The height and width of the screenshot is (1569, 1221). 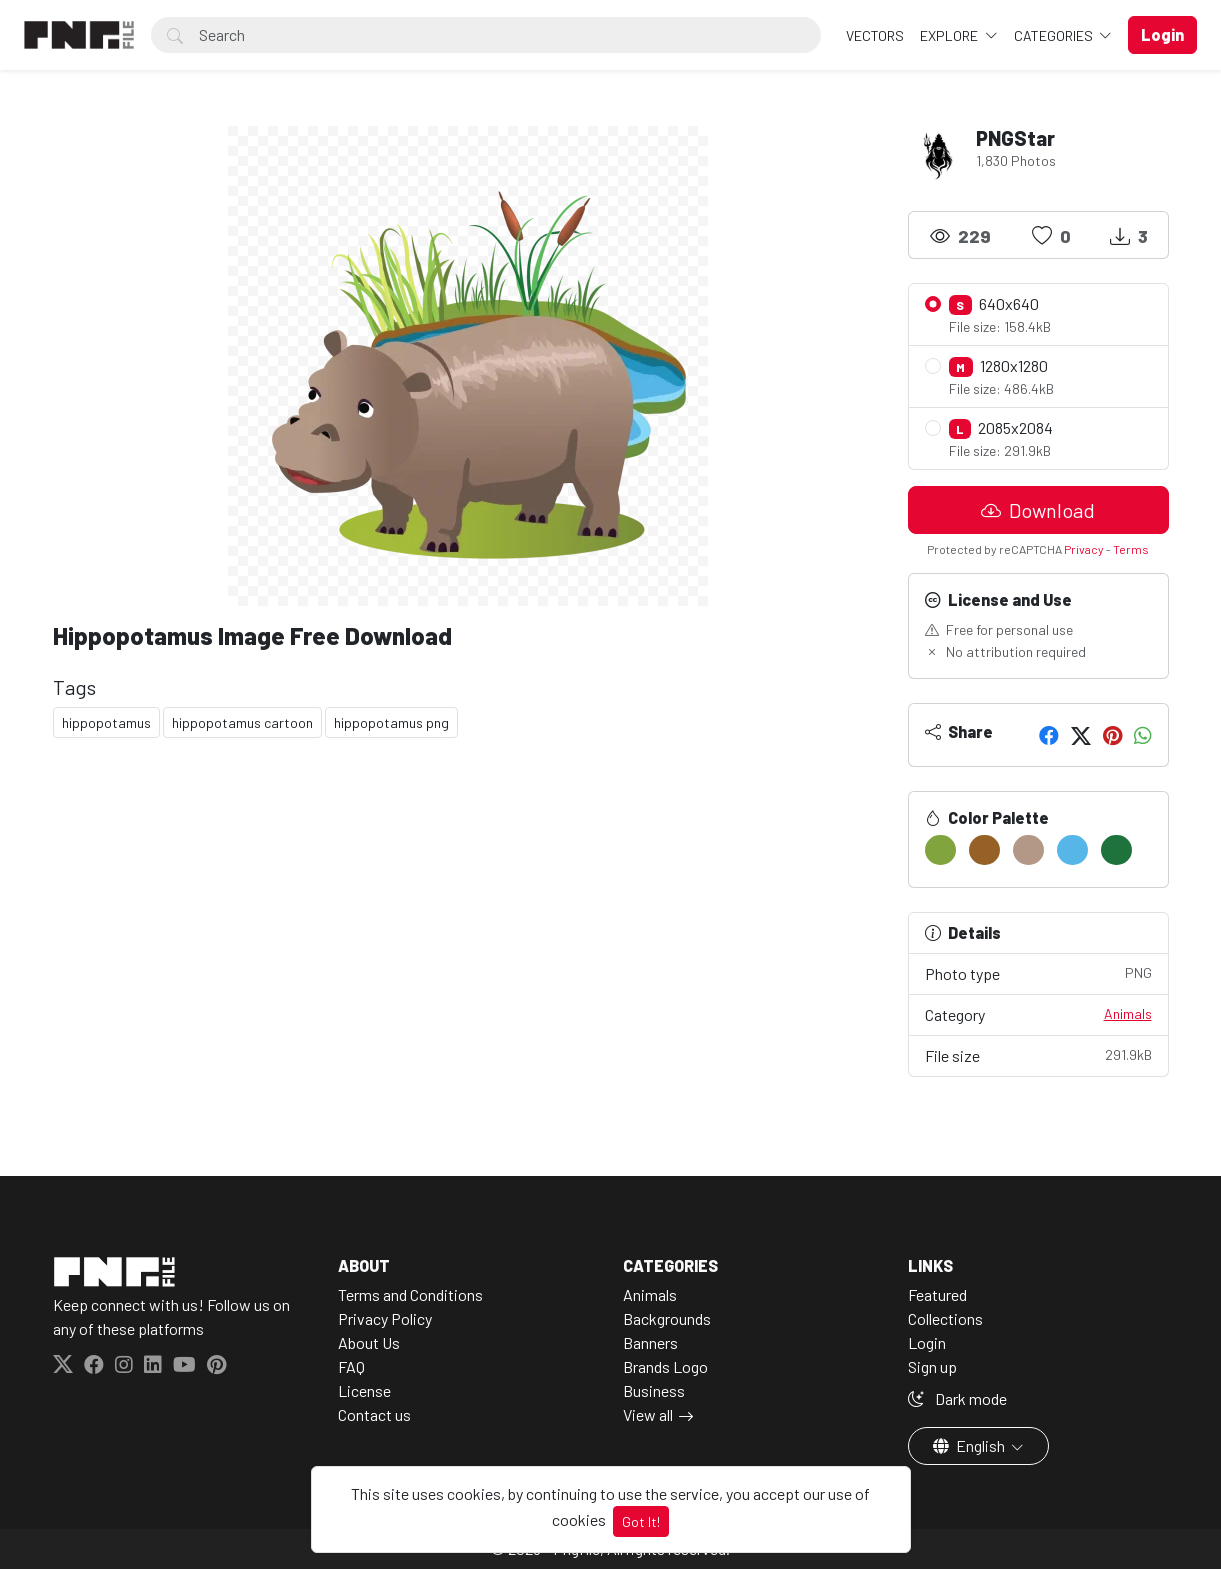 I want to click on About Us, so click(x=369, y=1342).